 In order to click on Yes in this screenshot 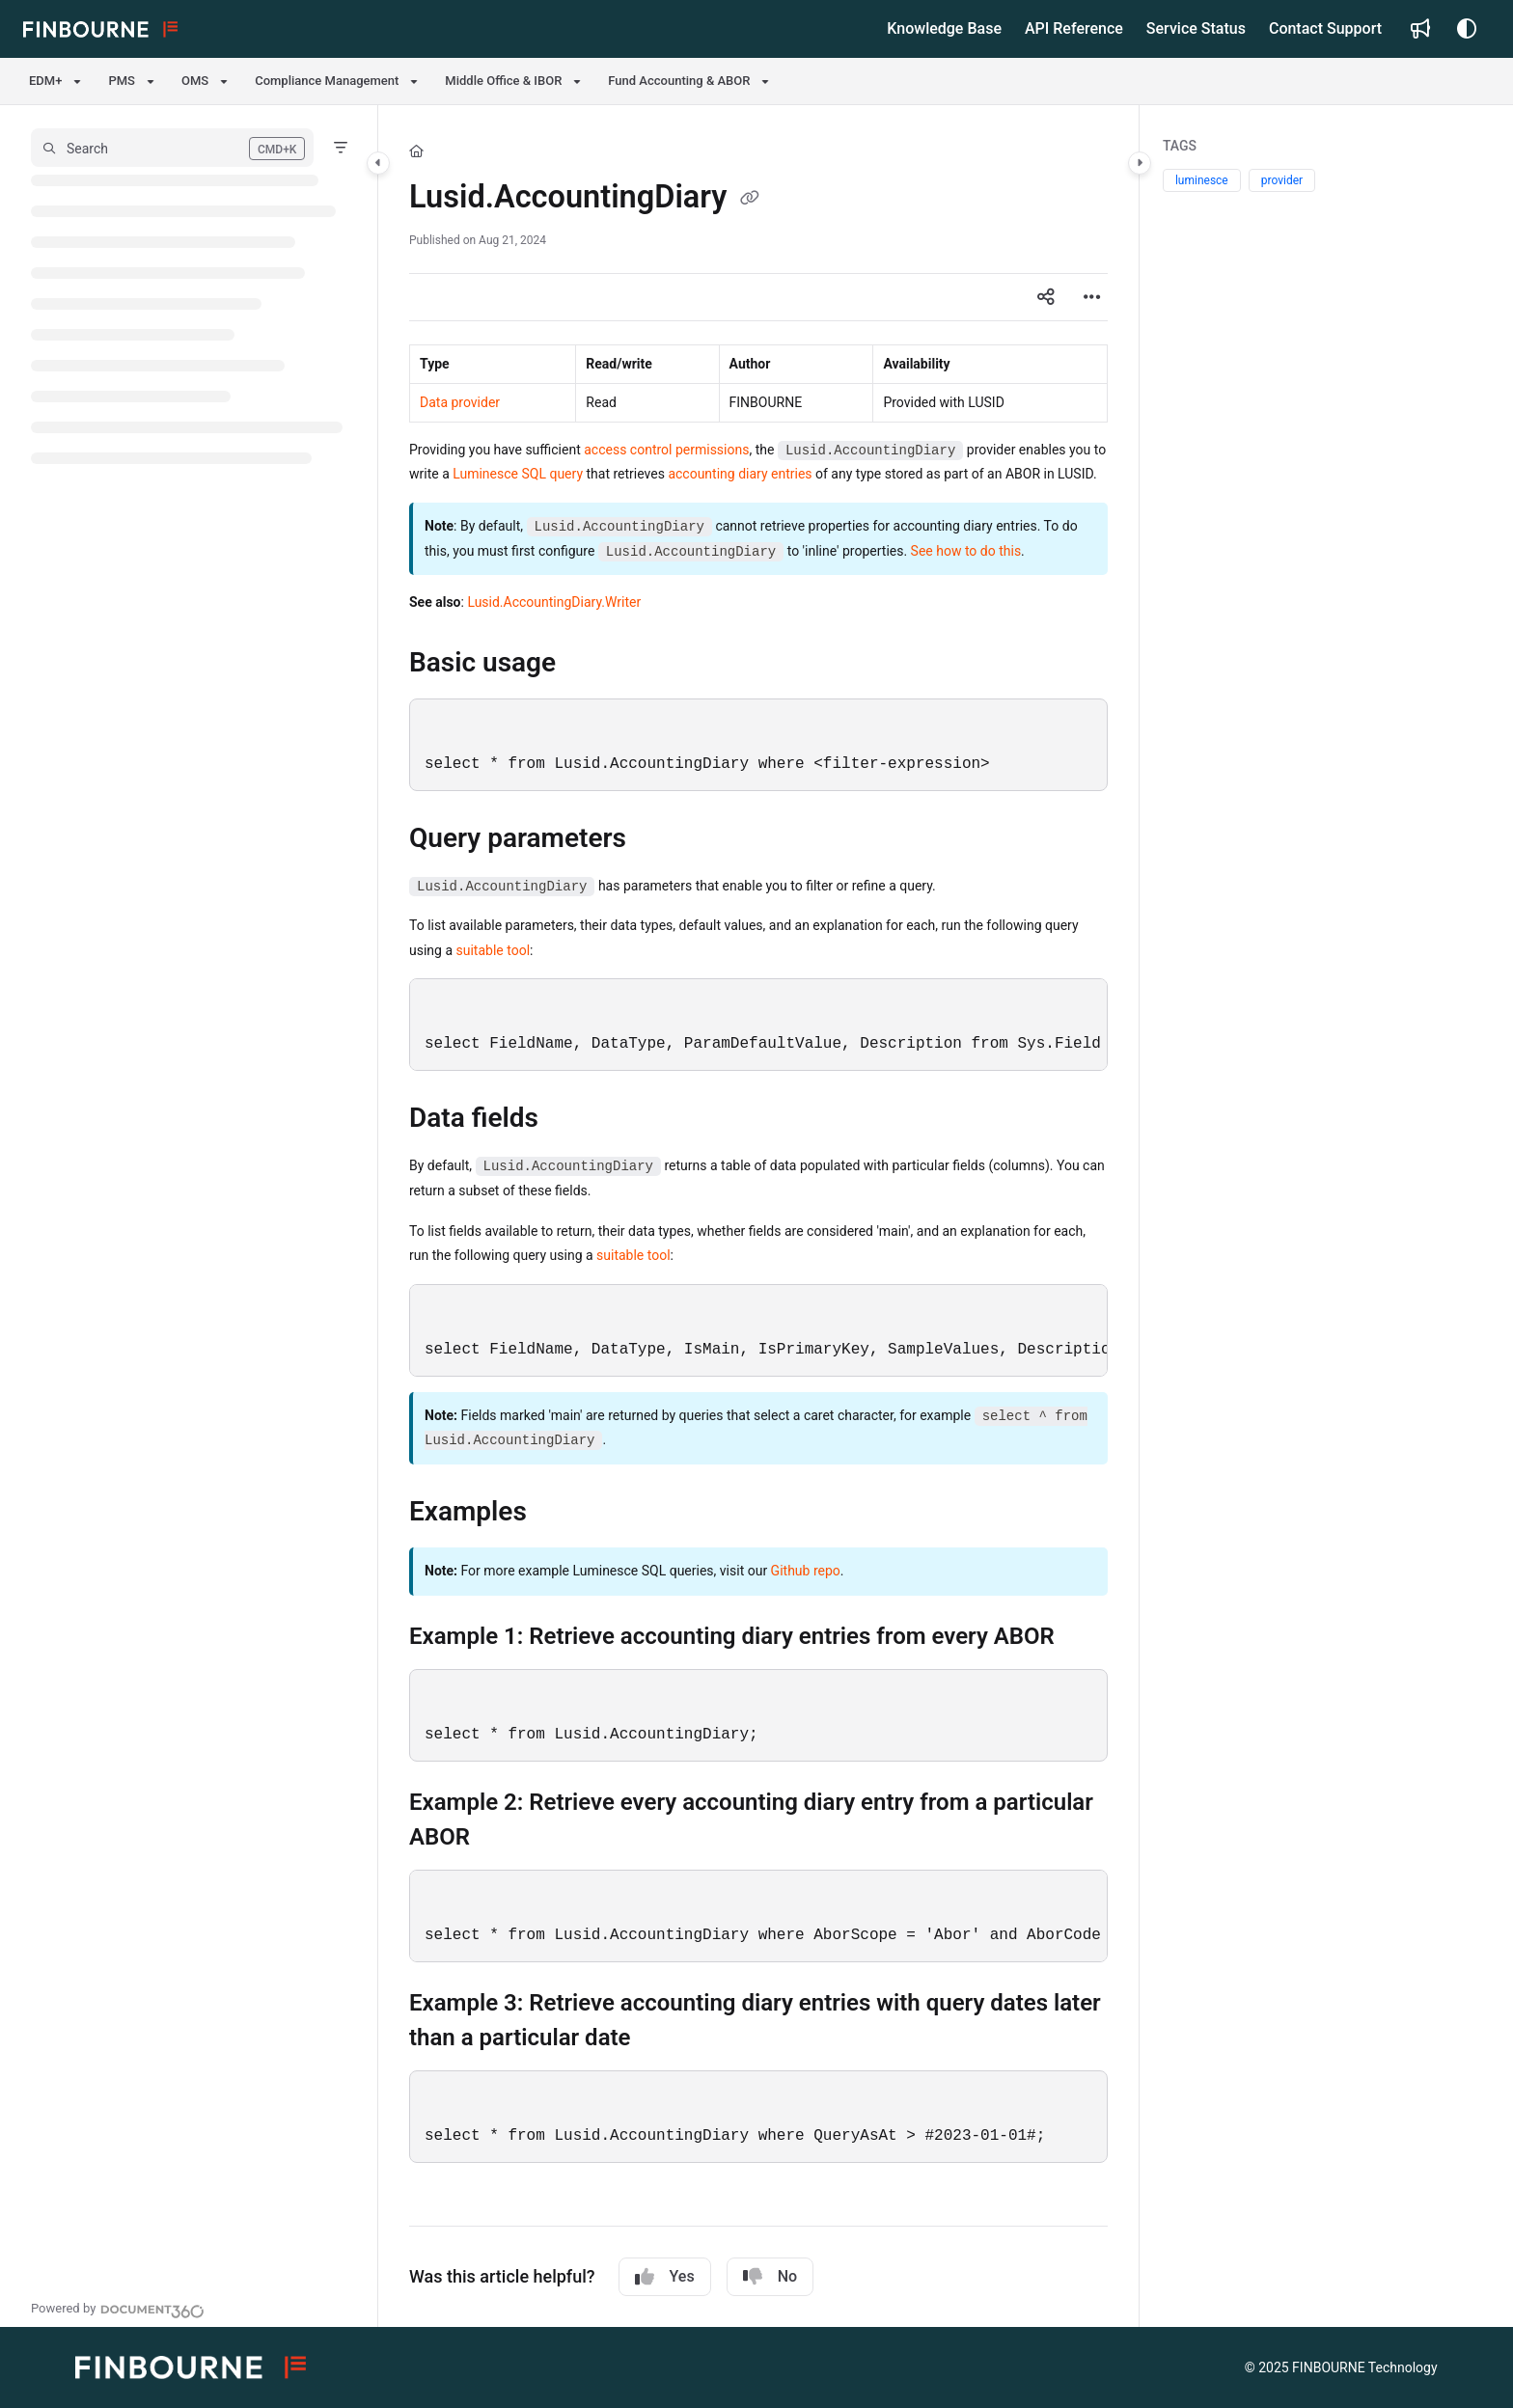, I will do `click(665, 2276)`.